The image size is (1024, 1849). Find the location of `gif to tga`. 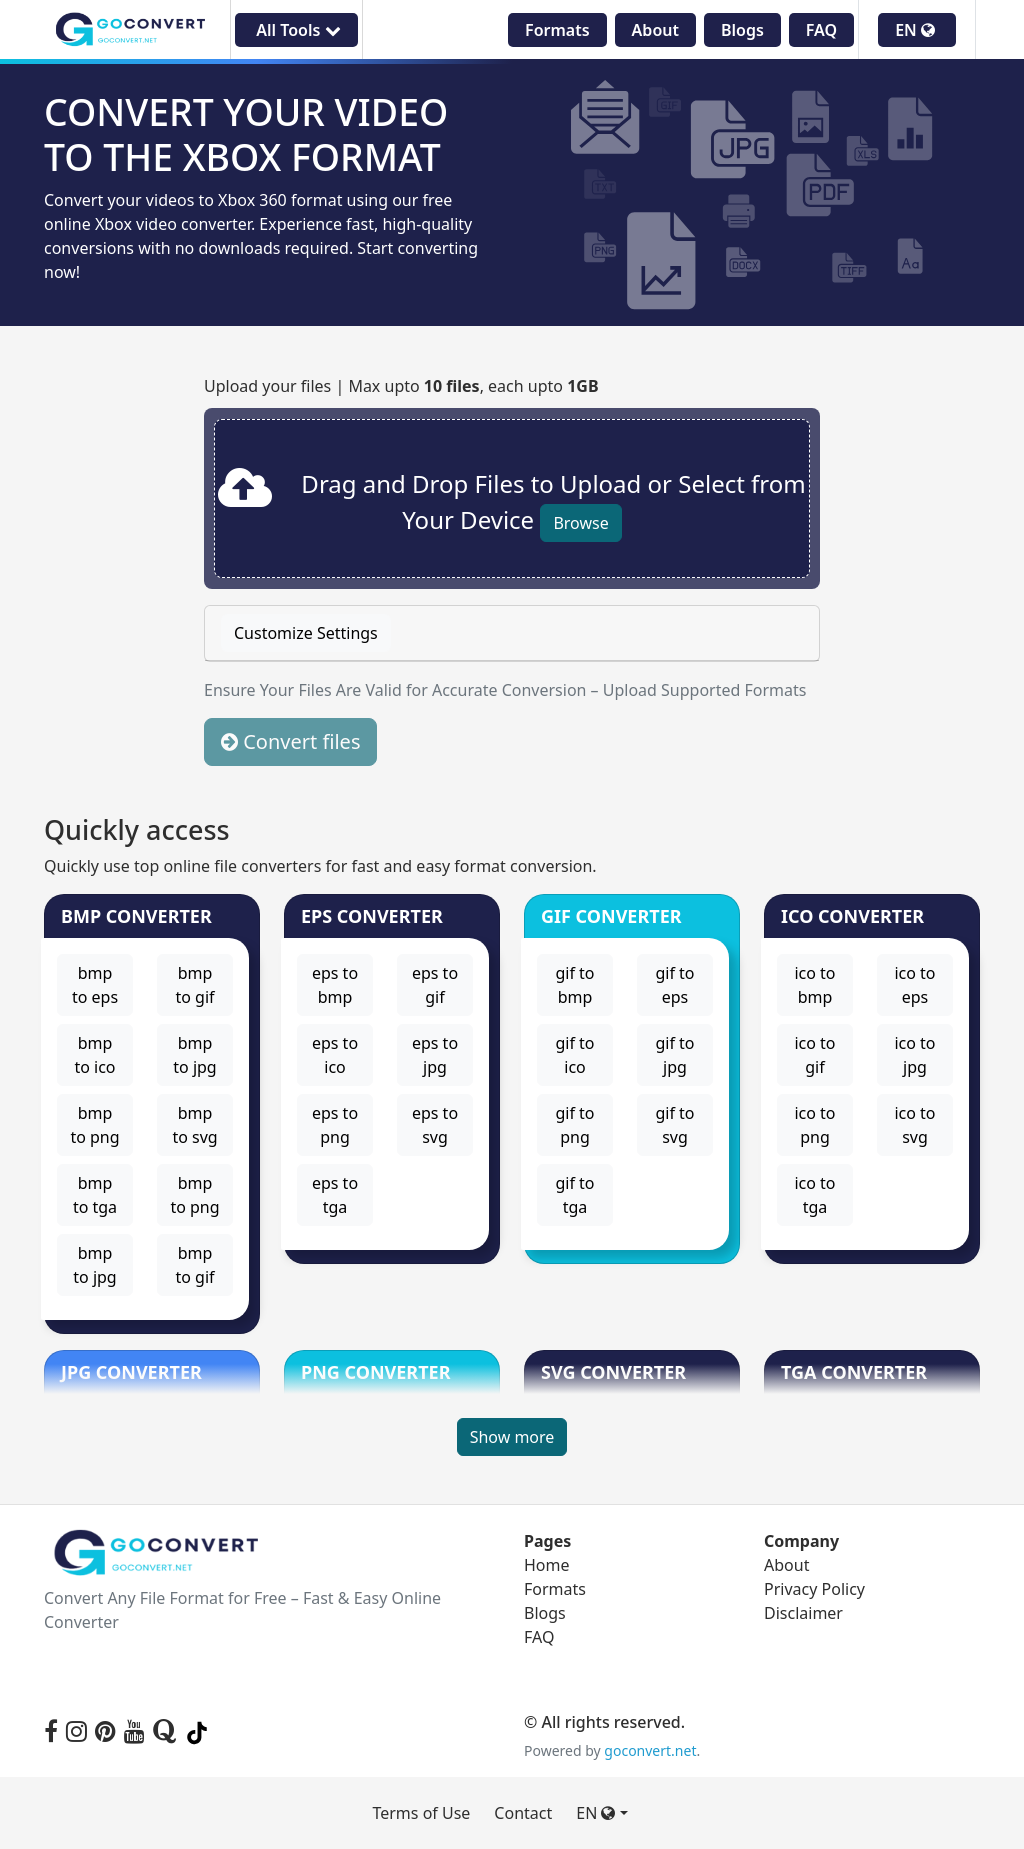

gif to tga is located at coordinates (574, 1195).